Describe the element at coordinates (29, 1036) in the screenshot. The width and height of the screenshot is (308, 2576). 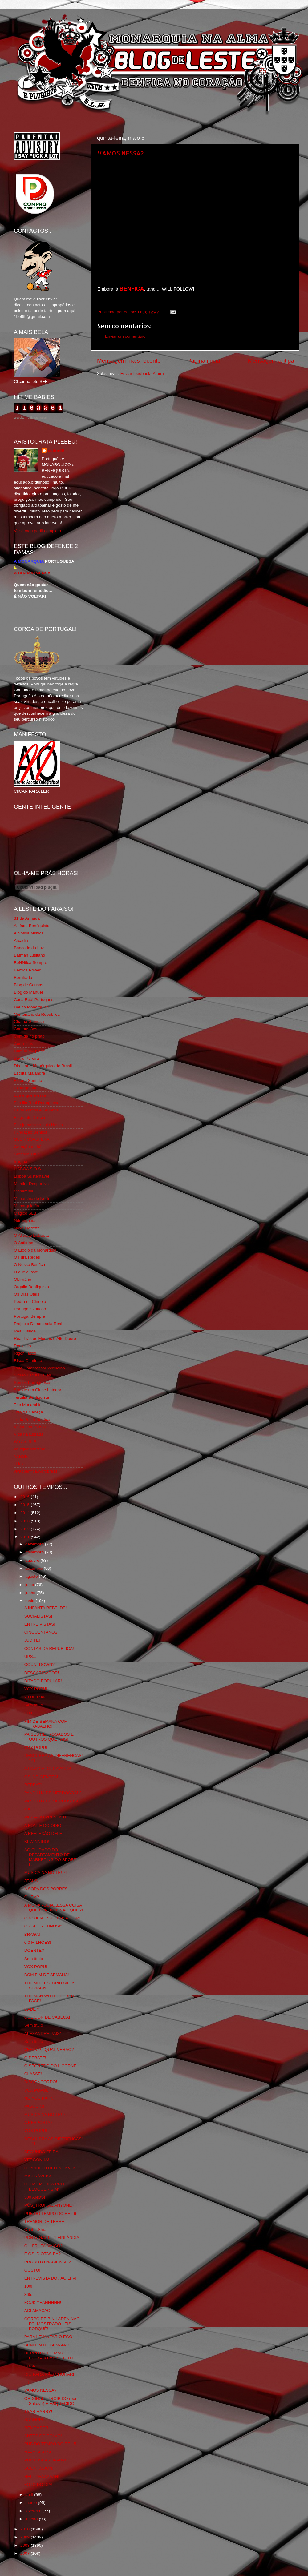
I see `Comida no prato` at that location.